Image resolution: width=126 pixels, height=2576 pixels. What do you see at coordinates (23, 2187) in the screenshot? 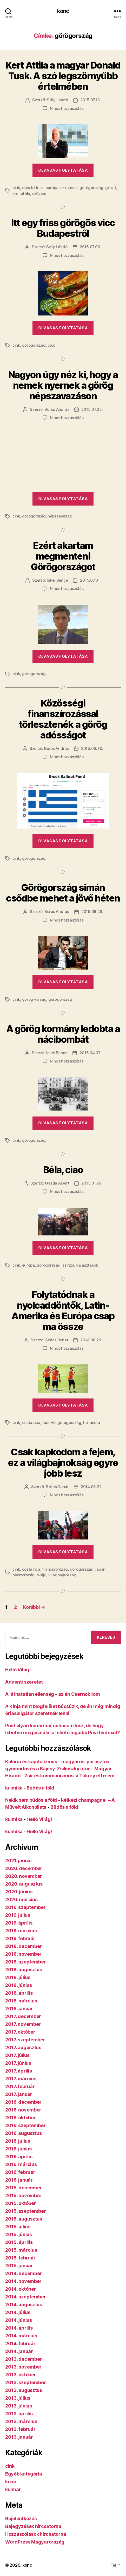
I see `2015. december` at bounding box center [23, 2187].